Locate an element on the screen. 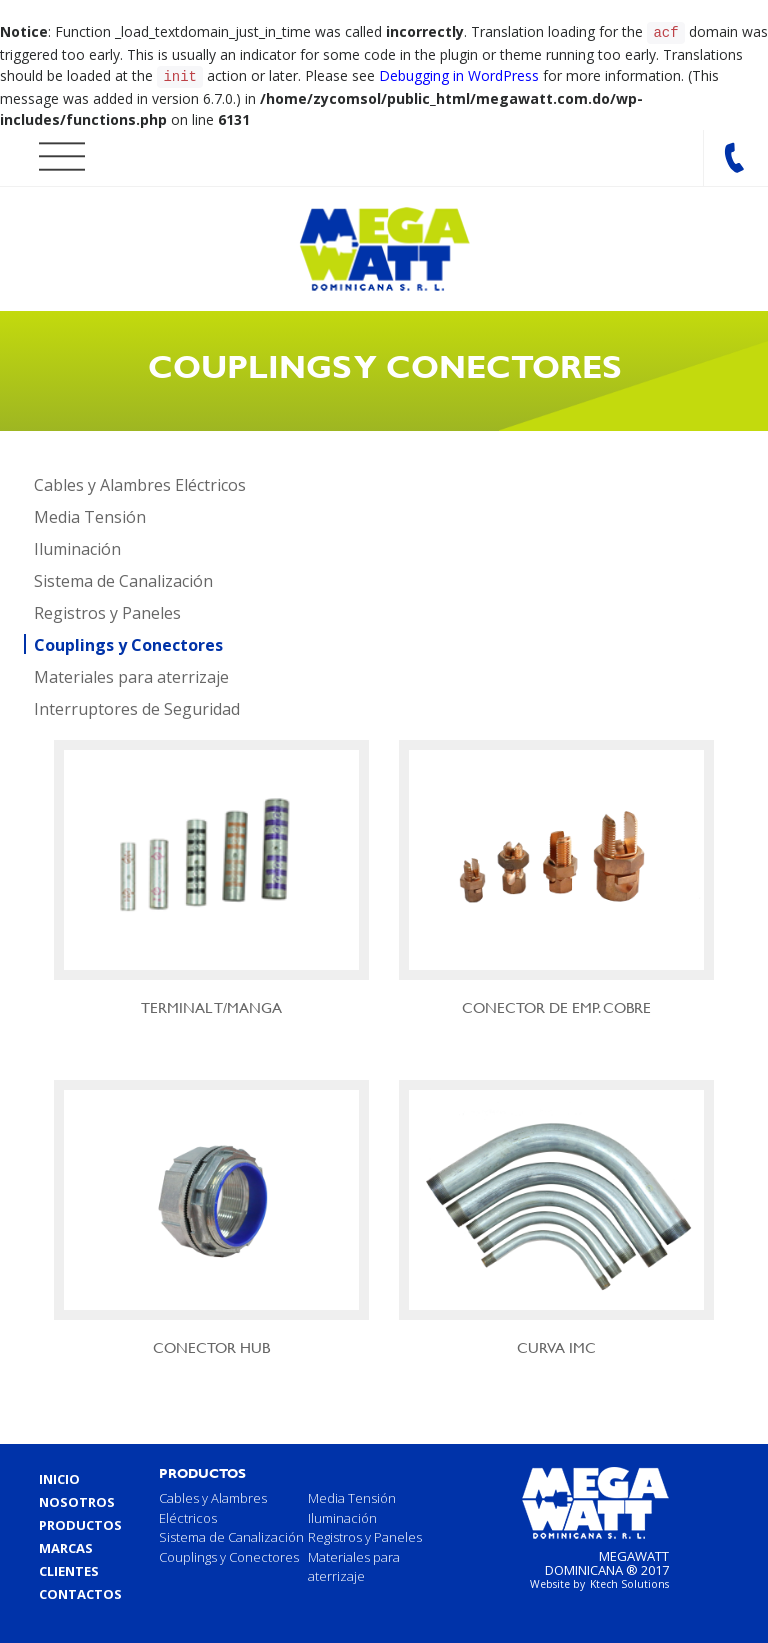 The height and width of the screenshot is (1643, 768). Nosotros is located at coordinates (77, 1498).